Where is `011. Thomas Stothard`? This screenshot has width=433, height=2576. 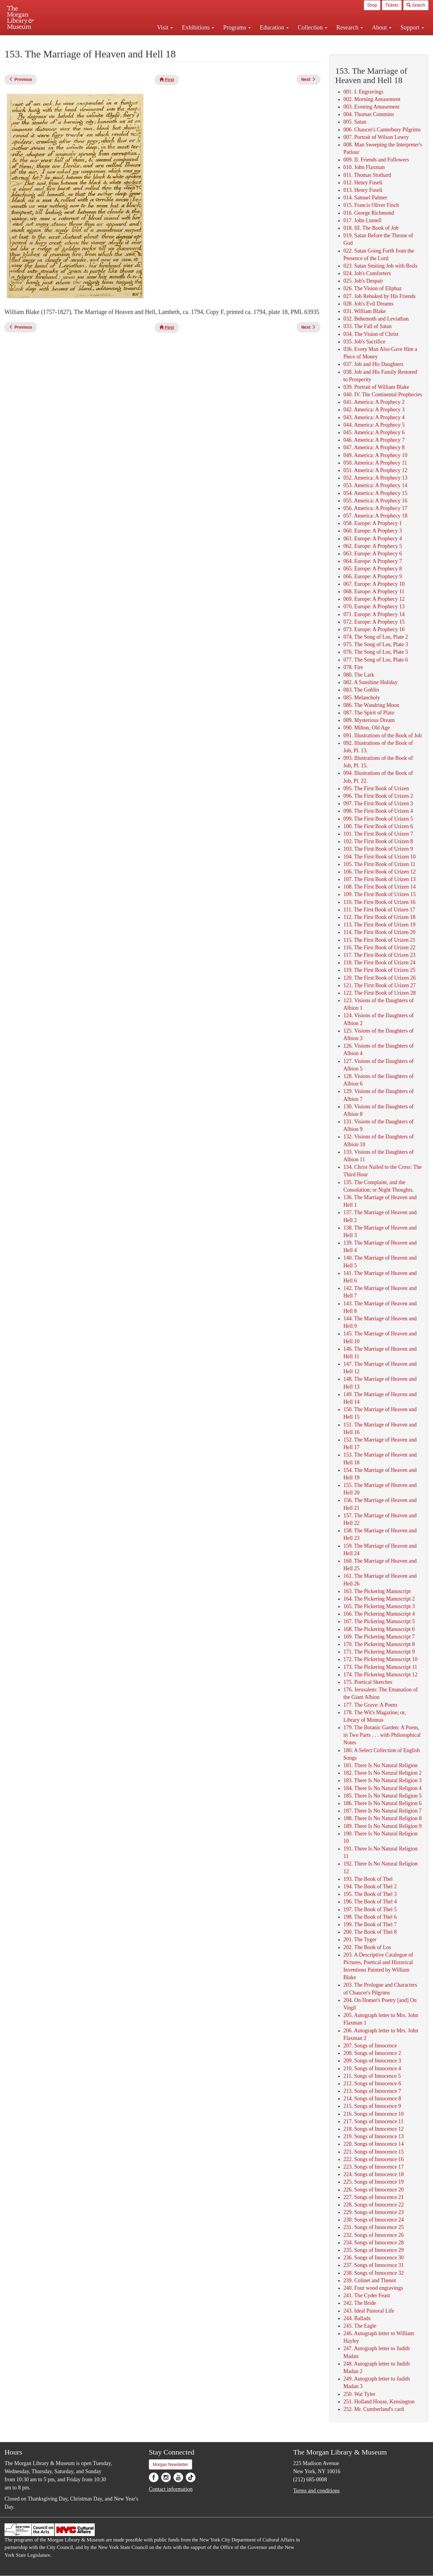
011. Thomas Stothard is located at coordinates (367, 175).